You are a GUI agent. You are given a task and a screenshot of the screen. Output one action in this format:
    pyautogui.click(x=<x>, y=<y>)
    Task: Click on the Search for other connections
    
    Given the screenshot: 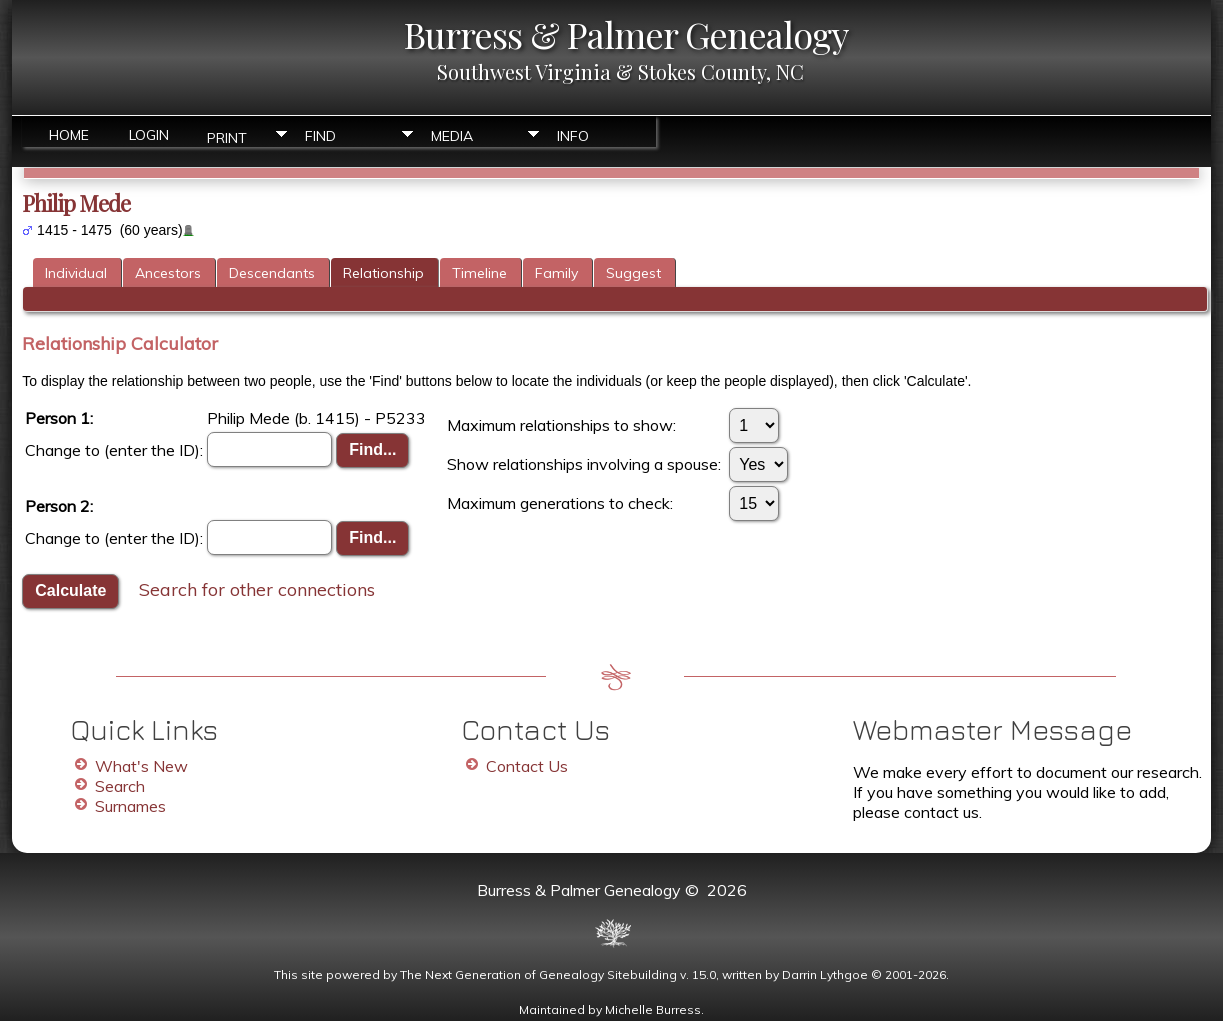 What is the action you would take?
    pyautogui.click(x=257, y=588)
    